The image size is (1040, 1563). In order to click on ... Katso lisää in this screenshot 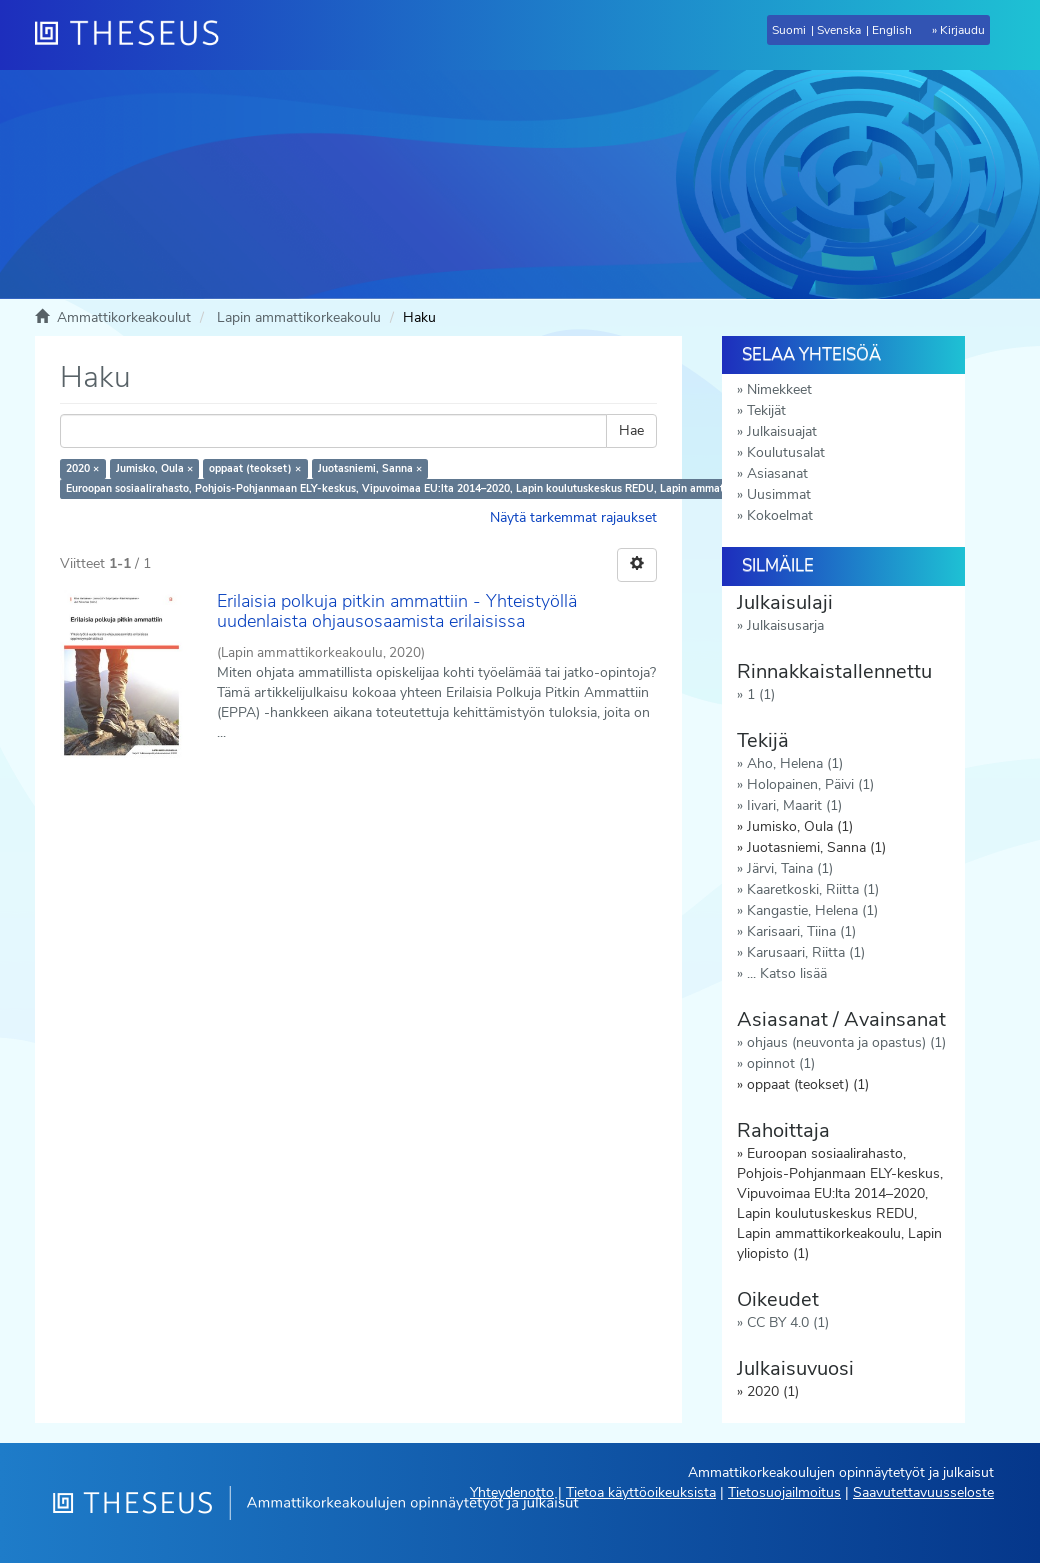, I will do `click(787, 973)`.